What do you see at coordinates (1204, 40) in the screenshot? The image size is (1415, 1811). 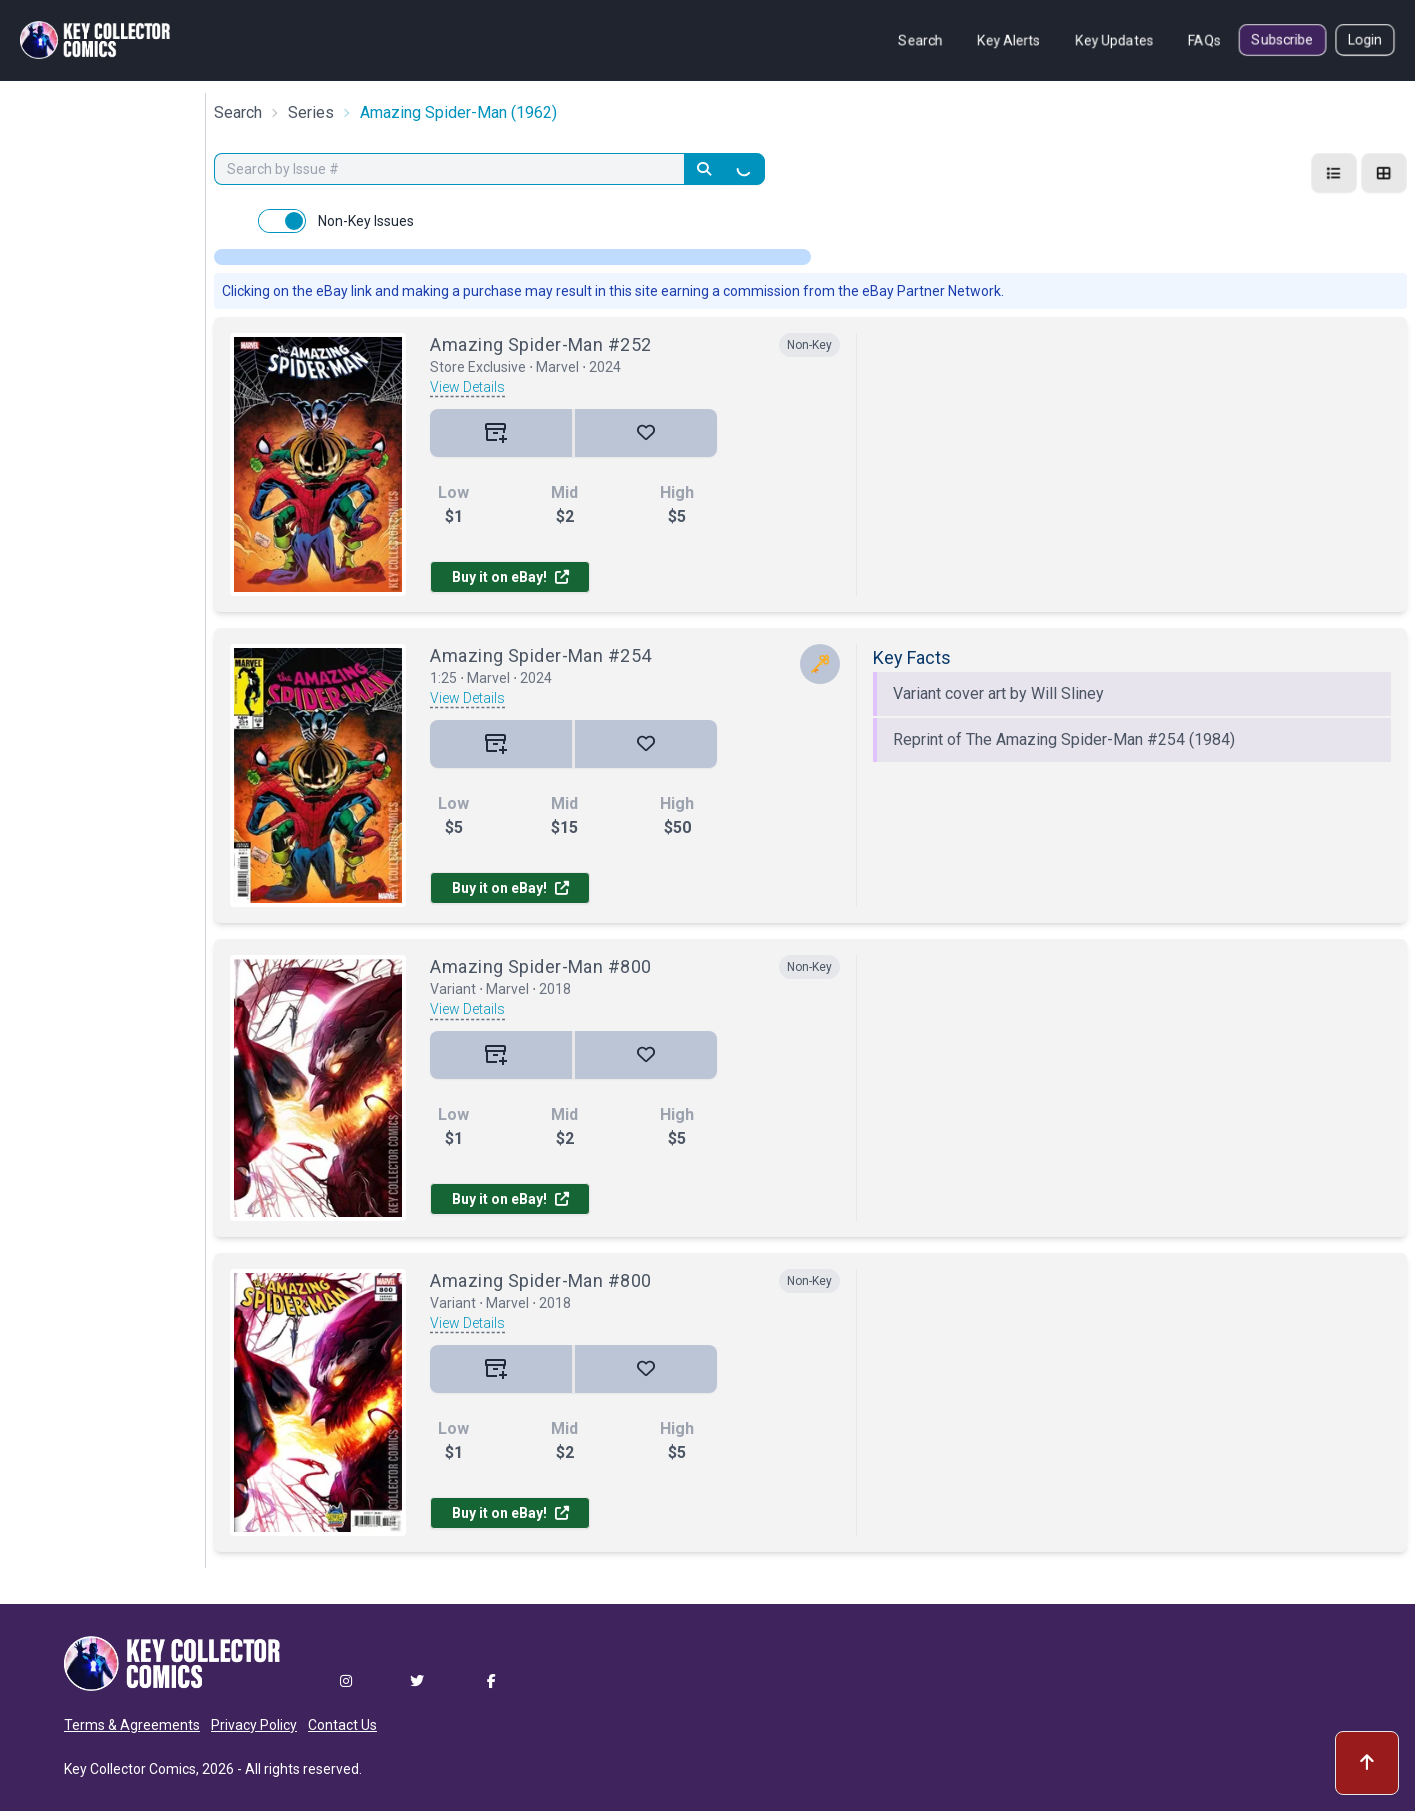 I see `FAQs` at bounding box center [1204, 40].